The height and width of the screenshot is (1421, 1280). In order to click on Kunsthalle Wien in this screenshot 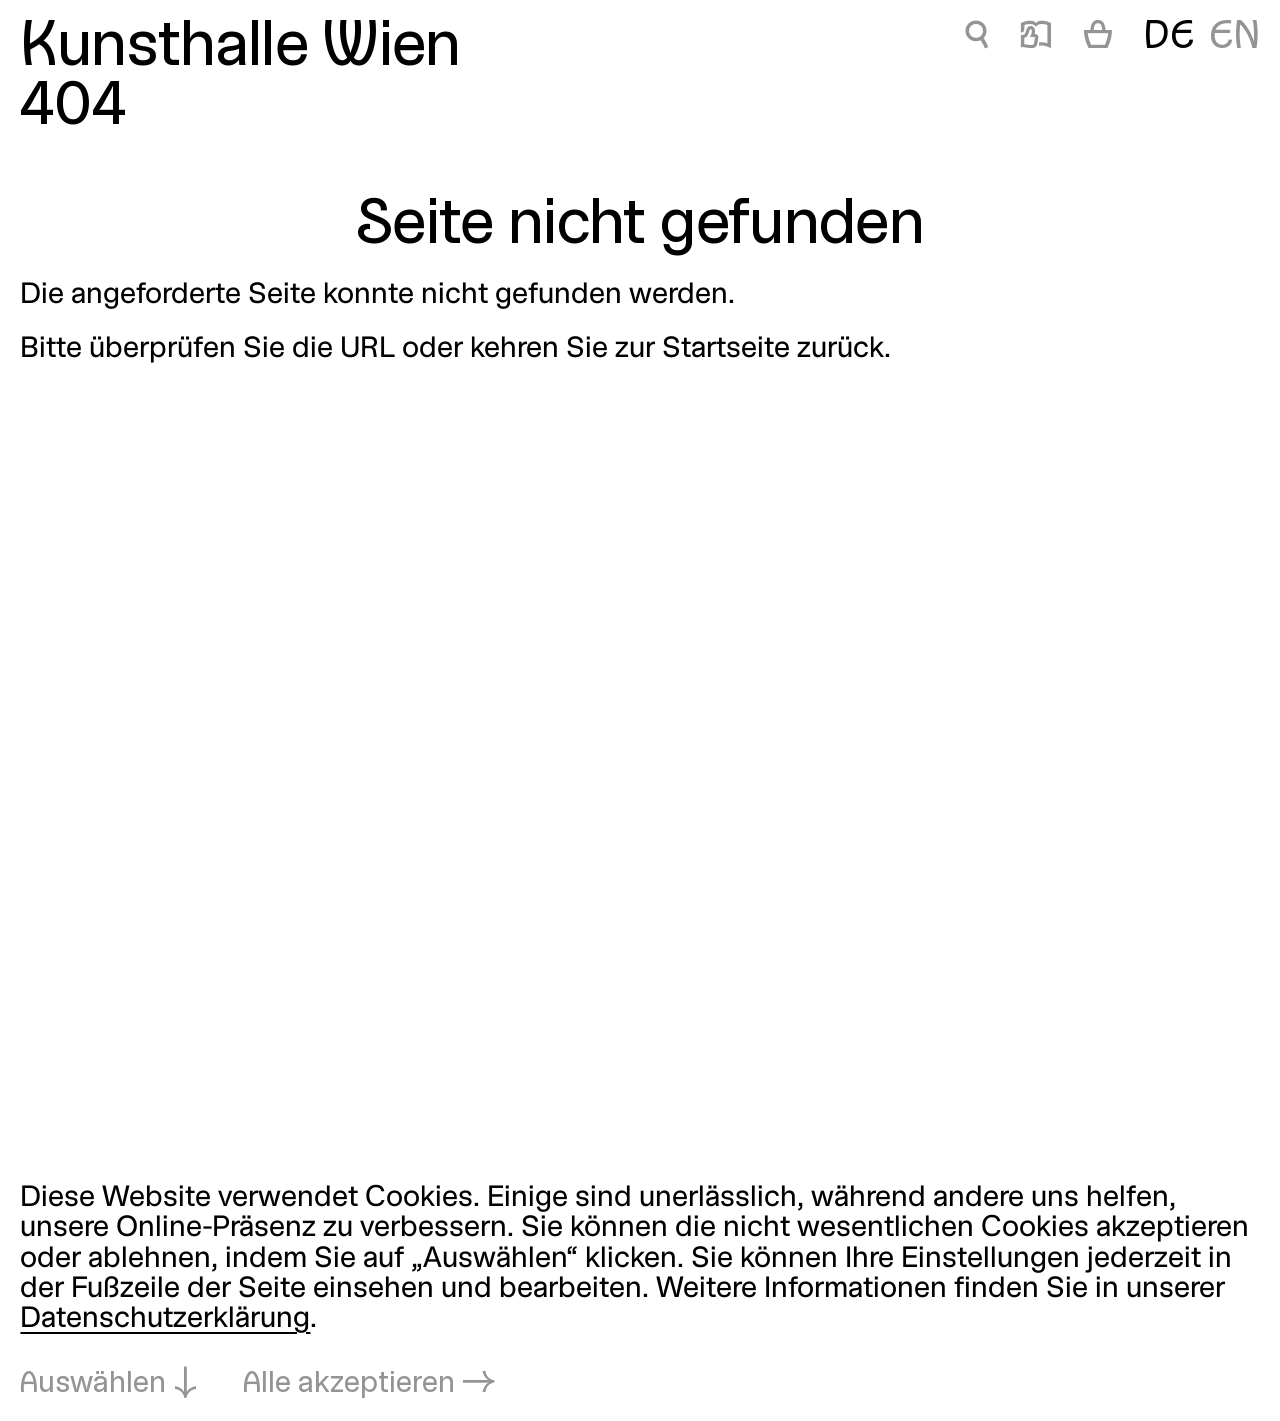, I will do `click(240, 49)`.